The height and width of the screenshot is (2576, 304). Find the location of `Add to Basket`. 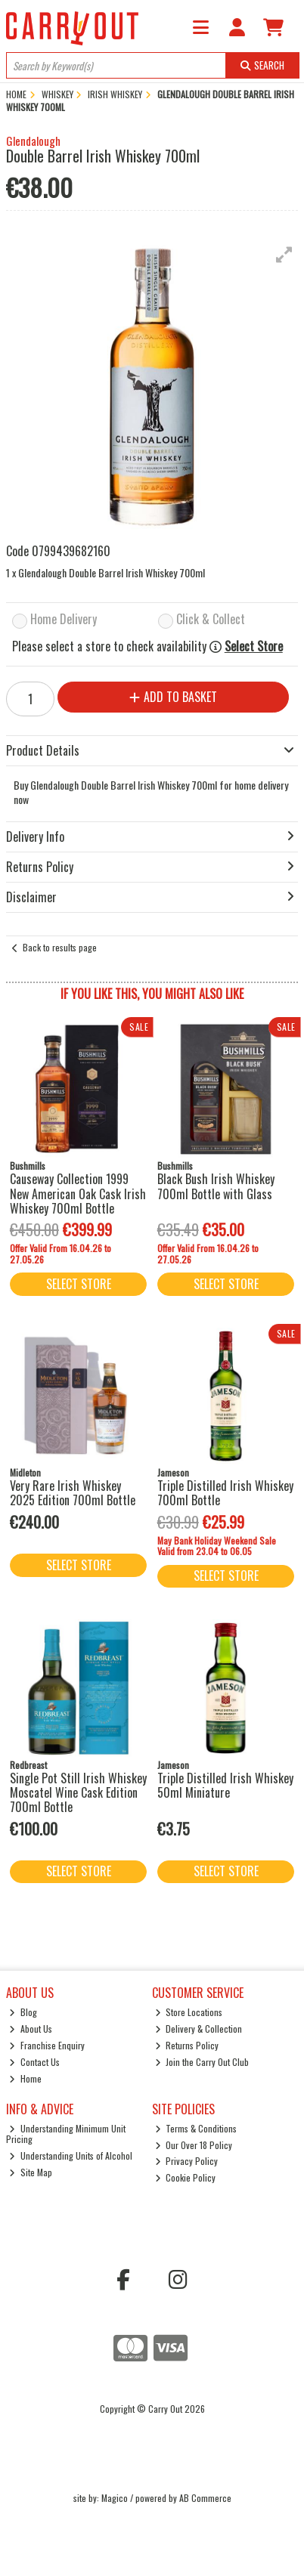

Add to Basket is located at coordinates (173, 697).